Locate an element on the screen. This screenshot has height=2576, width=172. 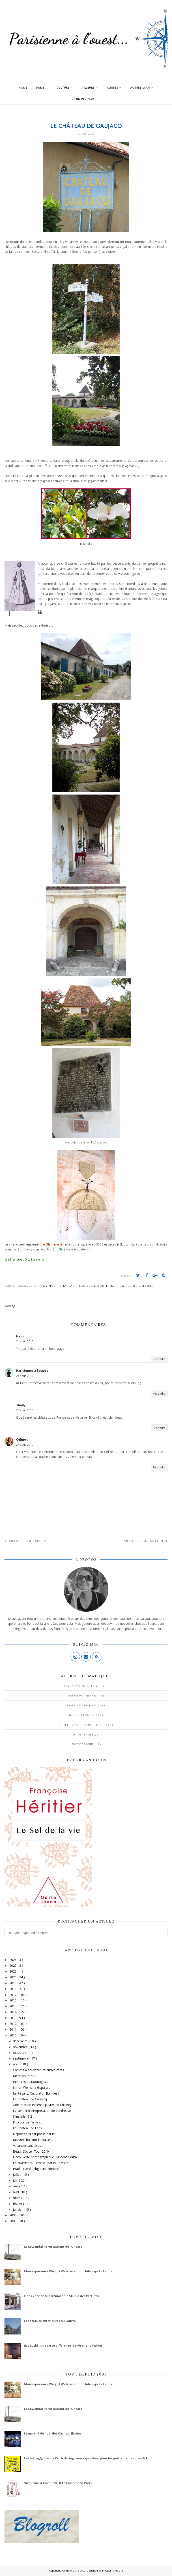
Photographie is located at coordinates (83, 1744).